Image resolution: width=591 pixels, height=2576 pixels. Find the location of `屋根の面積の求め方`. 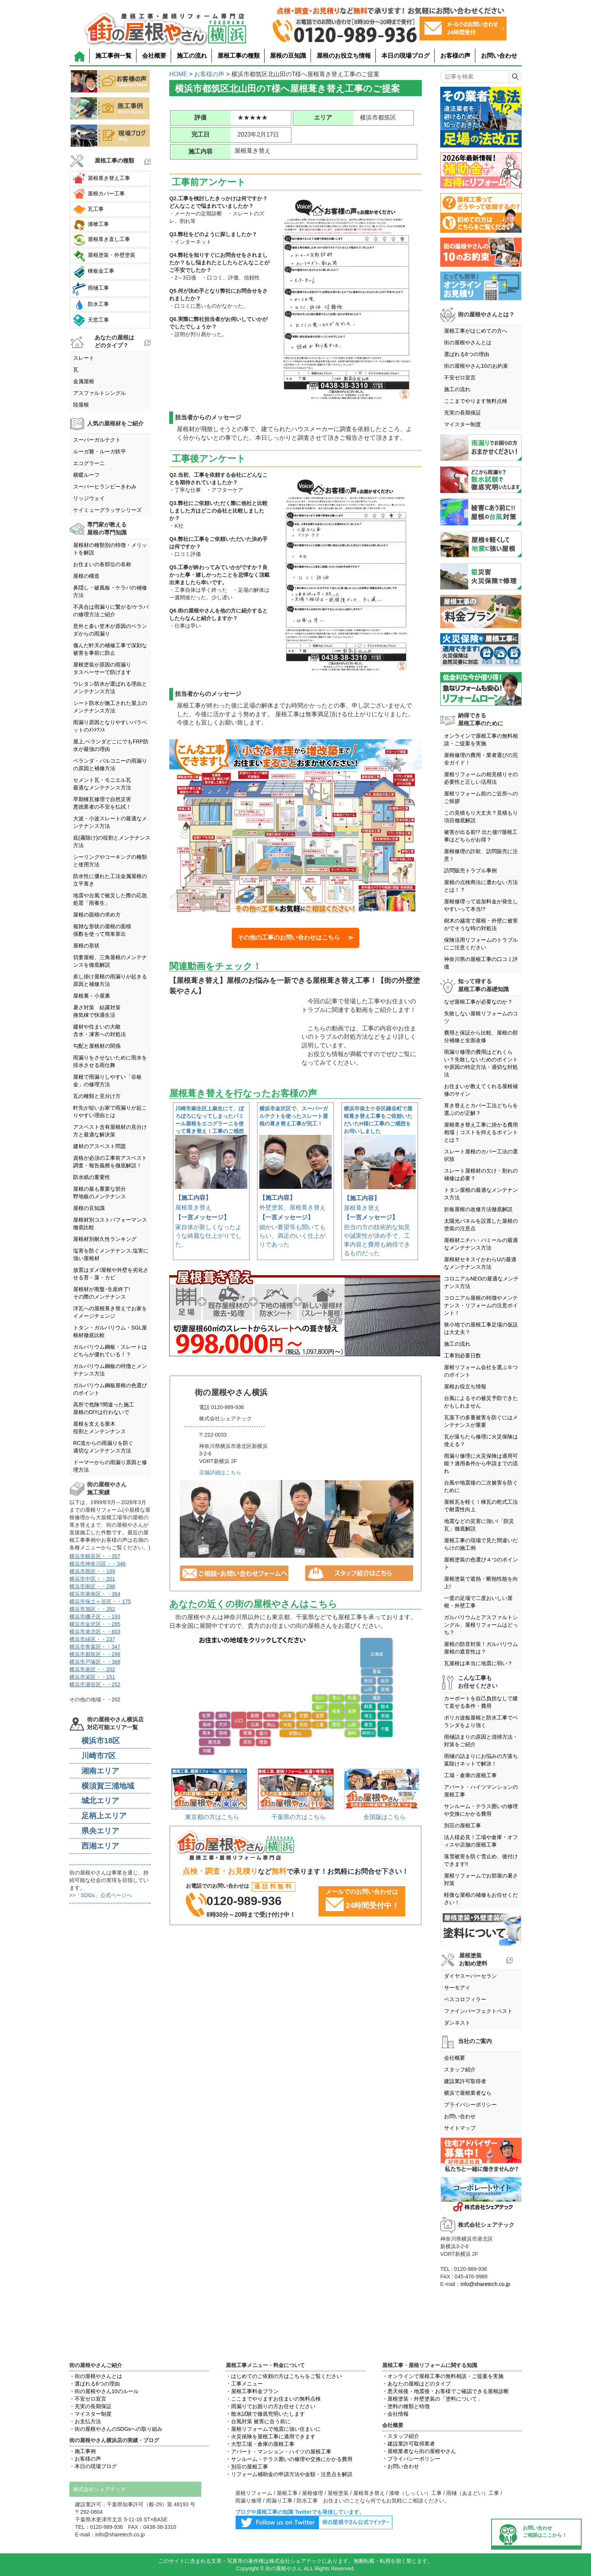

屋根の面積の求め方 is located at coordinates (97, 915).